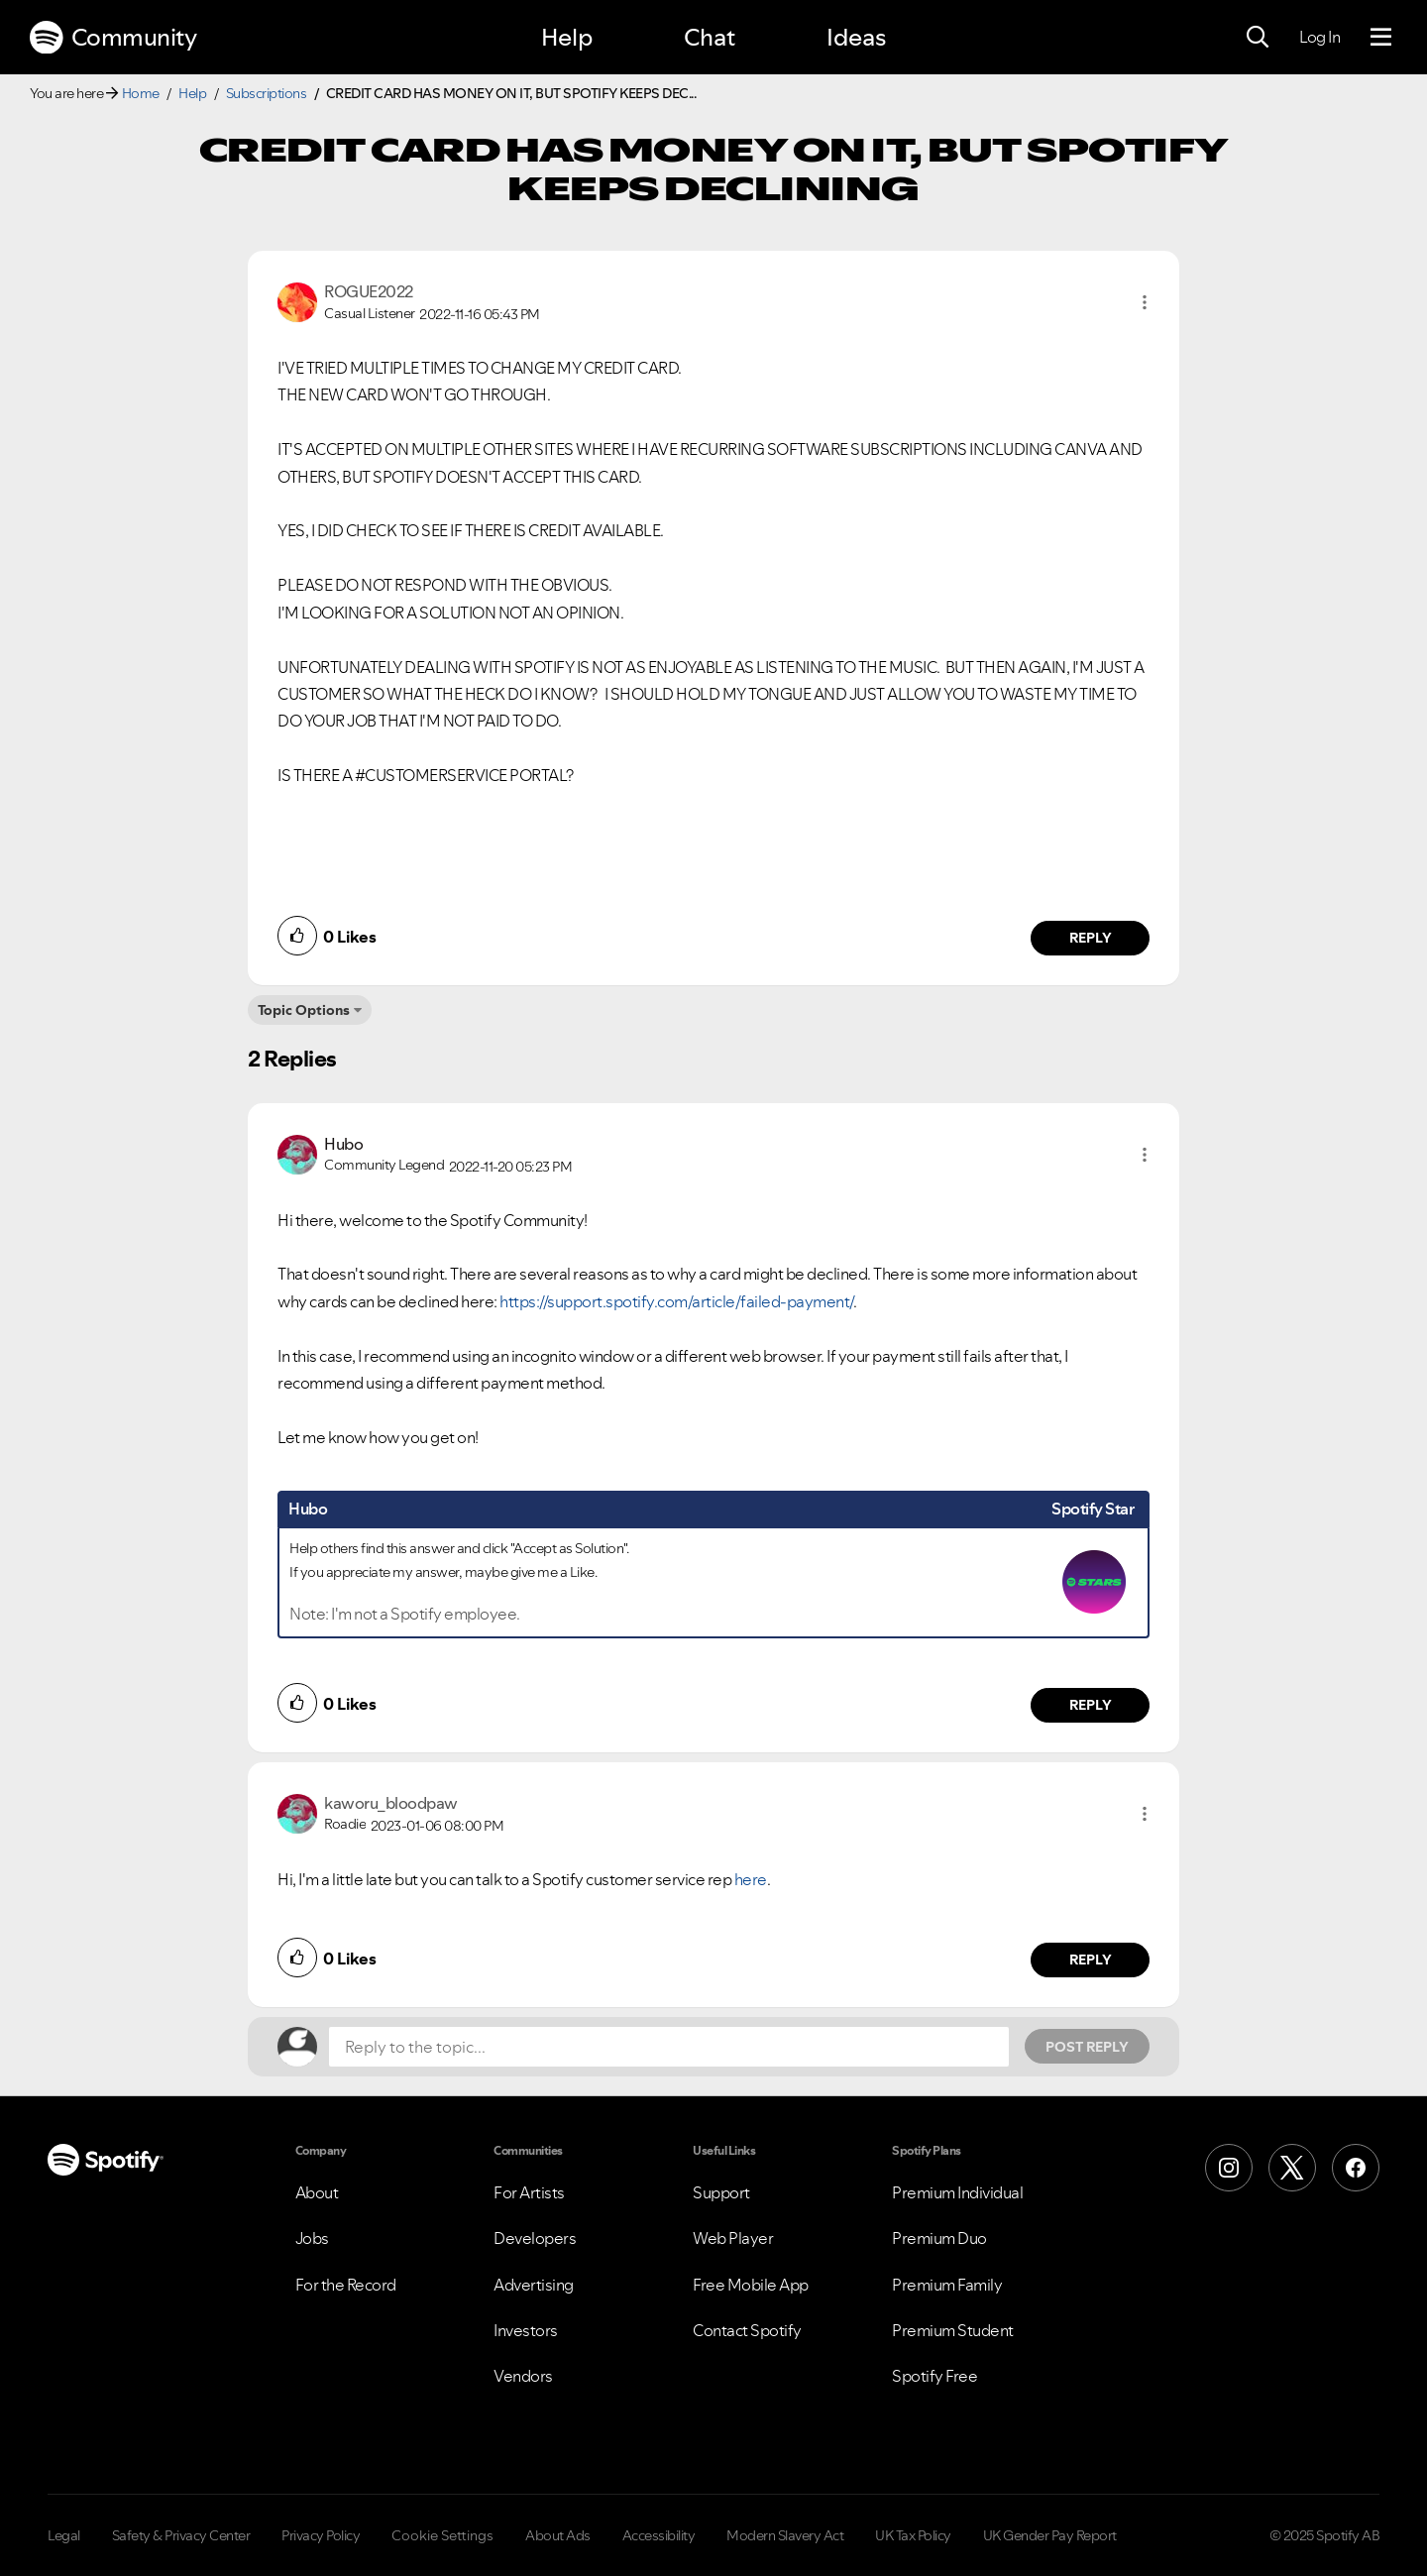 The image size is (1427, 2576). Describe the element at coordinates (266, 93) in the screenshot. I see `Subscriptions` at that location.